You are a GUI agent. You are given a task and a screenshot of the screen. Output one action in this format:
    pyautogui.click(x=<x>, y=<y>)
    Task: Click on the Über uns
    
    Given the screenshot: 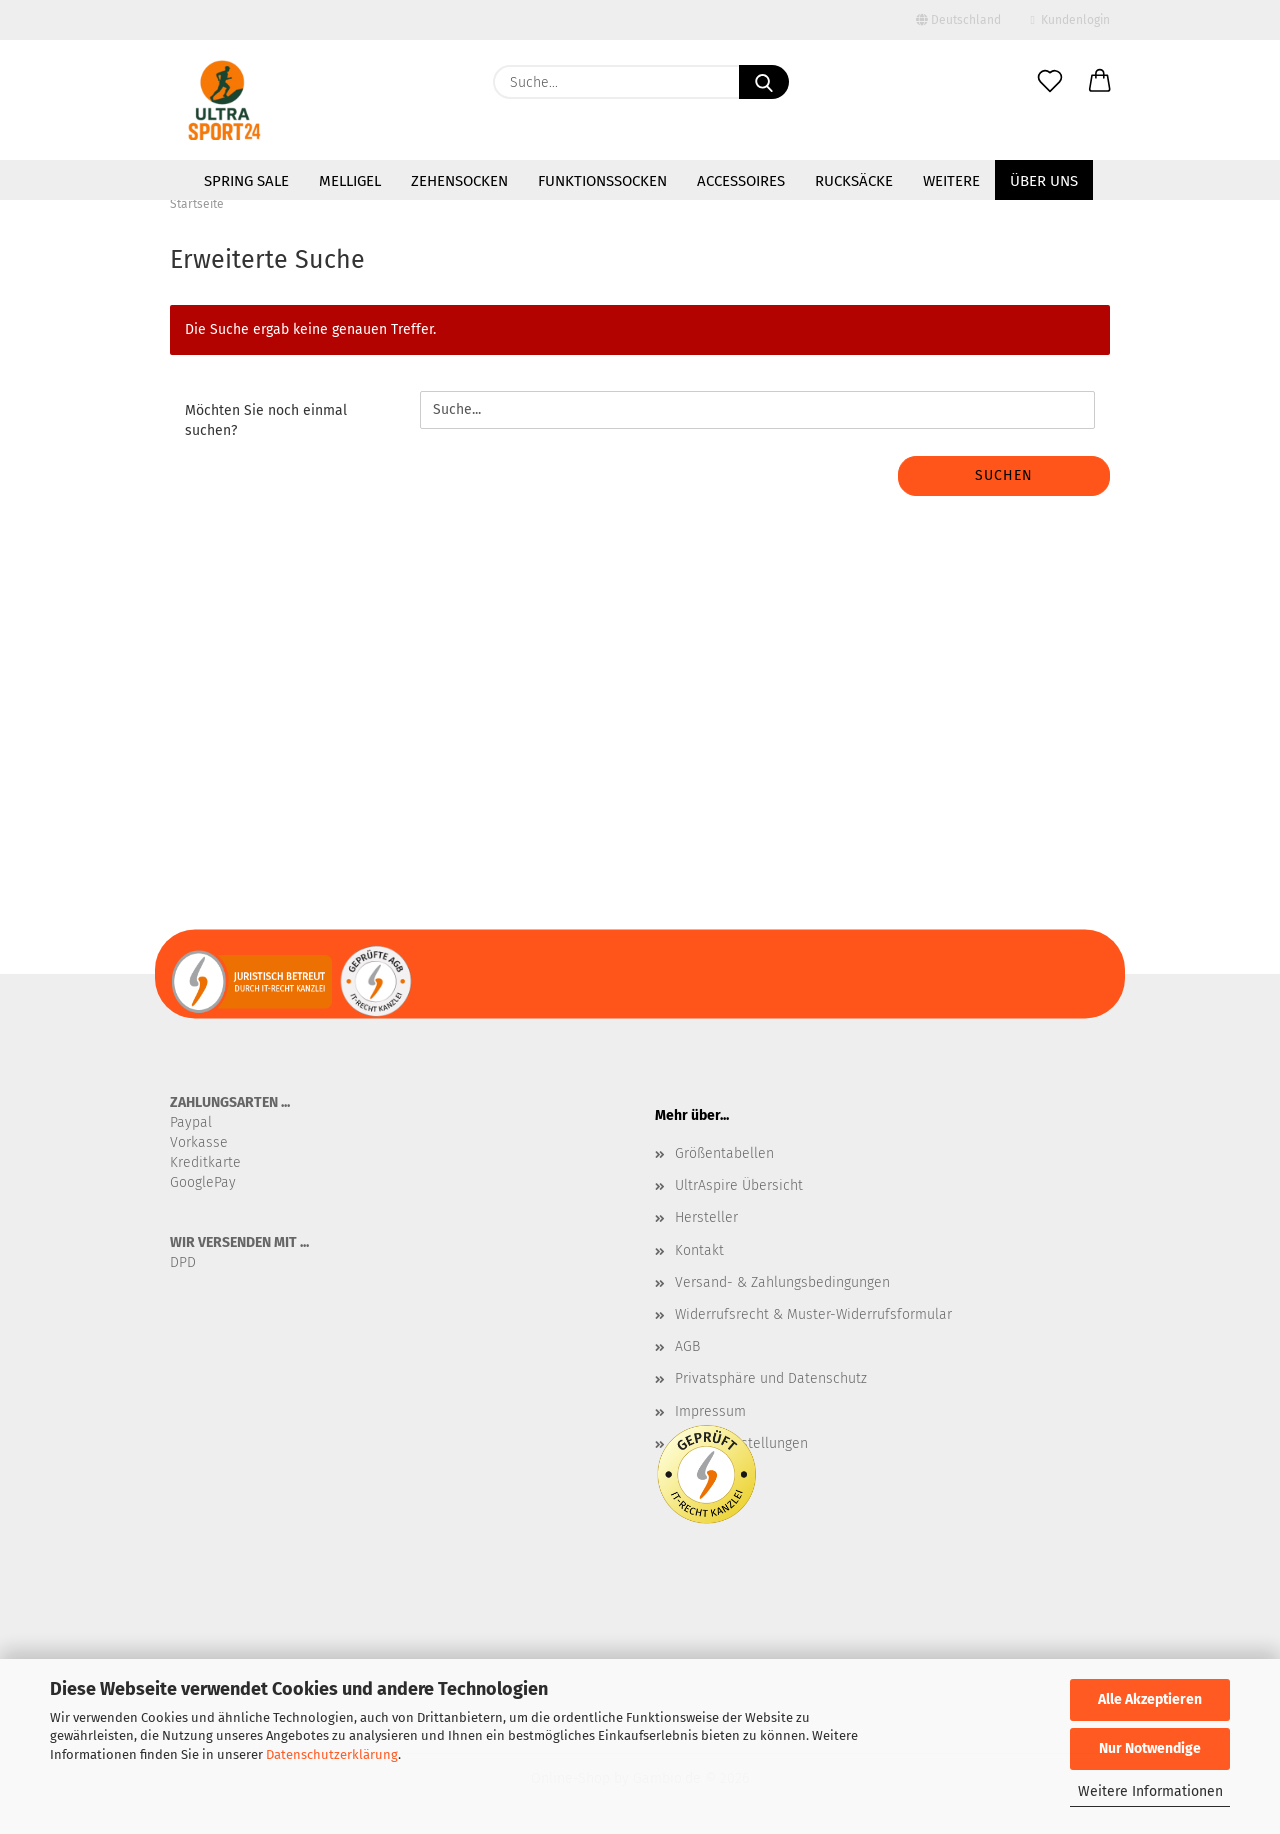 What is the action you would take?
    pyautogui.click(x=1044, y=181)
    